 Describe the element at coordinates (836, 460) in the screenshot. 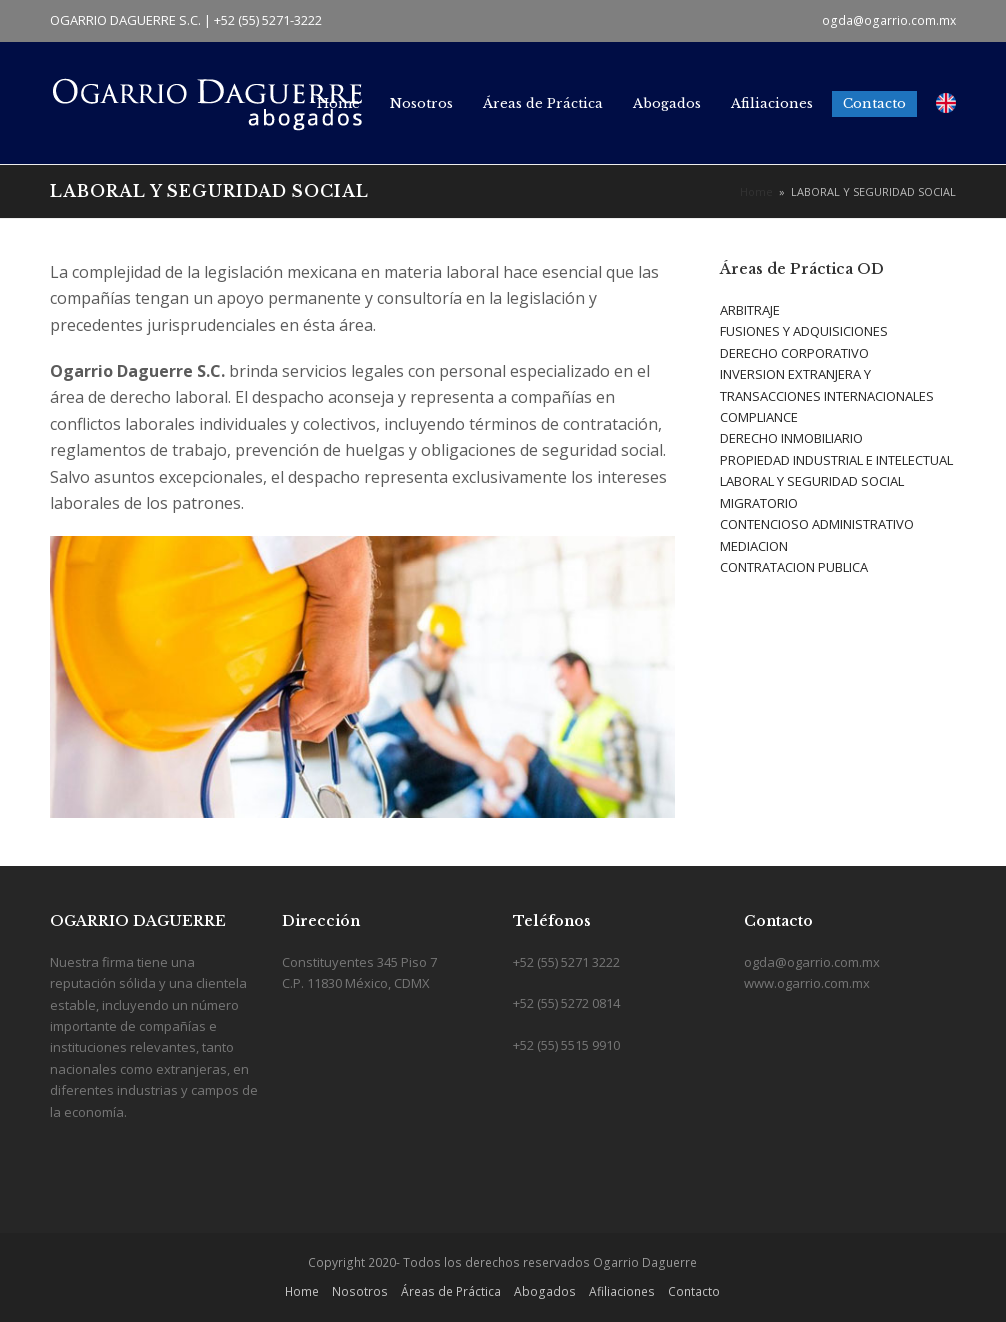

I see `PROPIEDAD INDUSTRIAL E INTELECTUAL` at that location.